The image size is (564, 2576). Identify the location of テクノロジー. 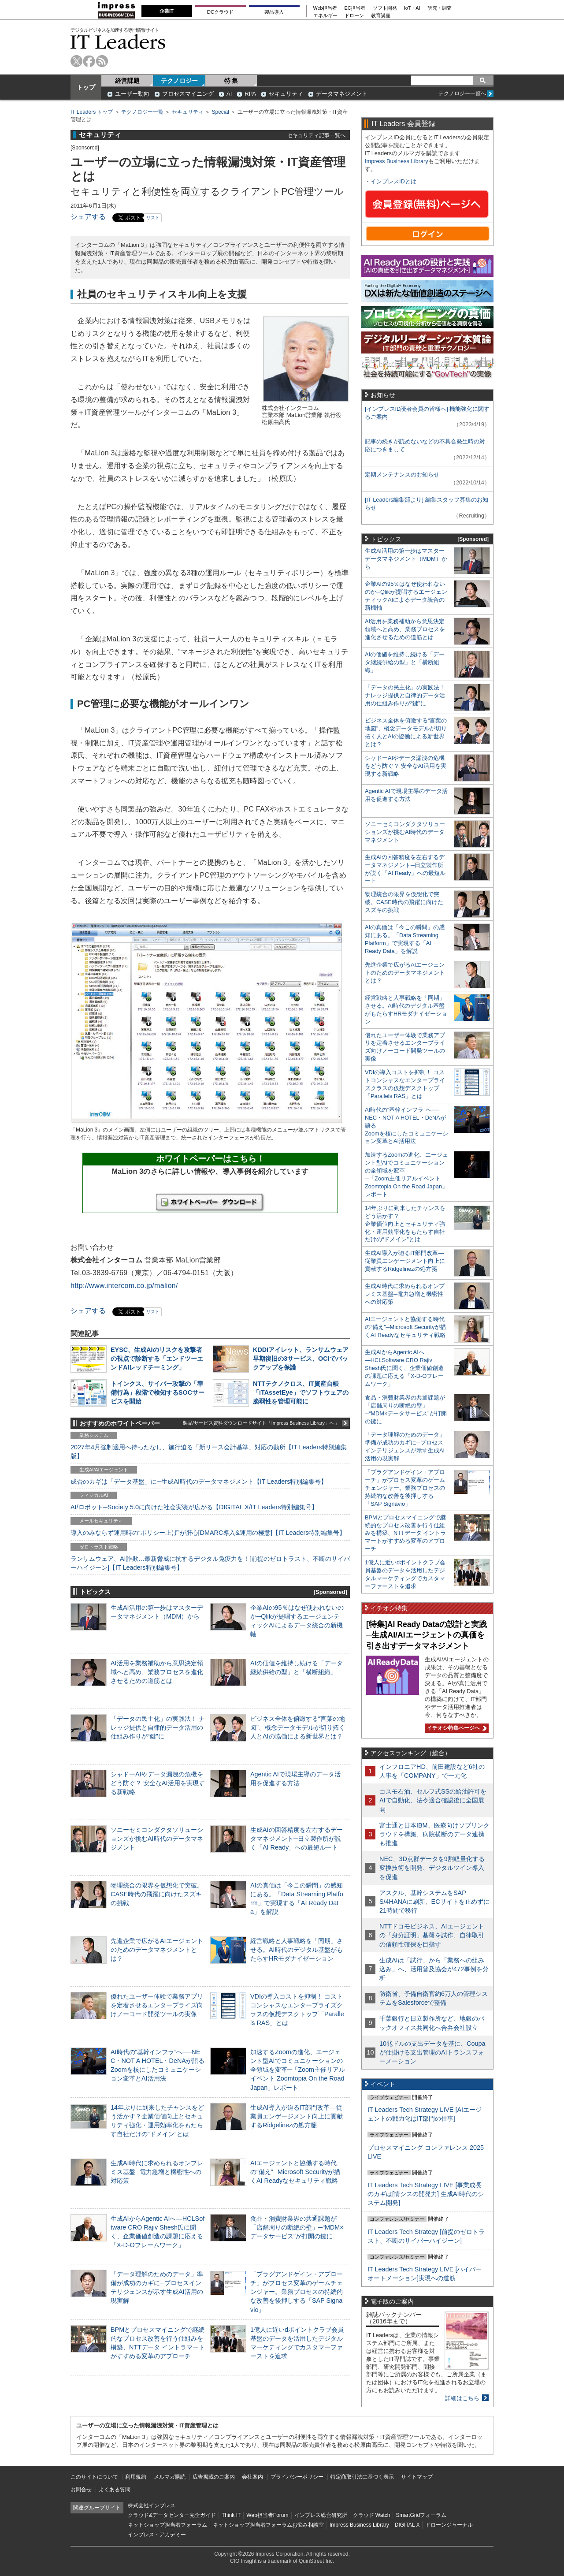
(179, 80).